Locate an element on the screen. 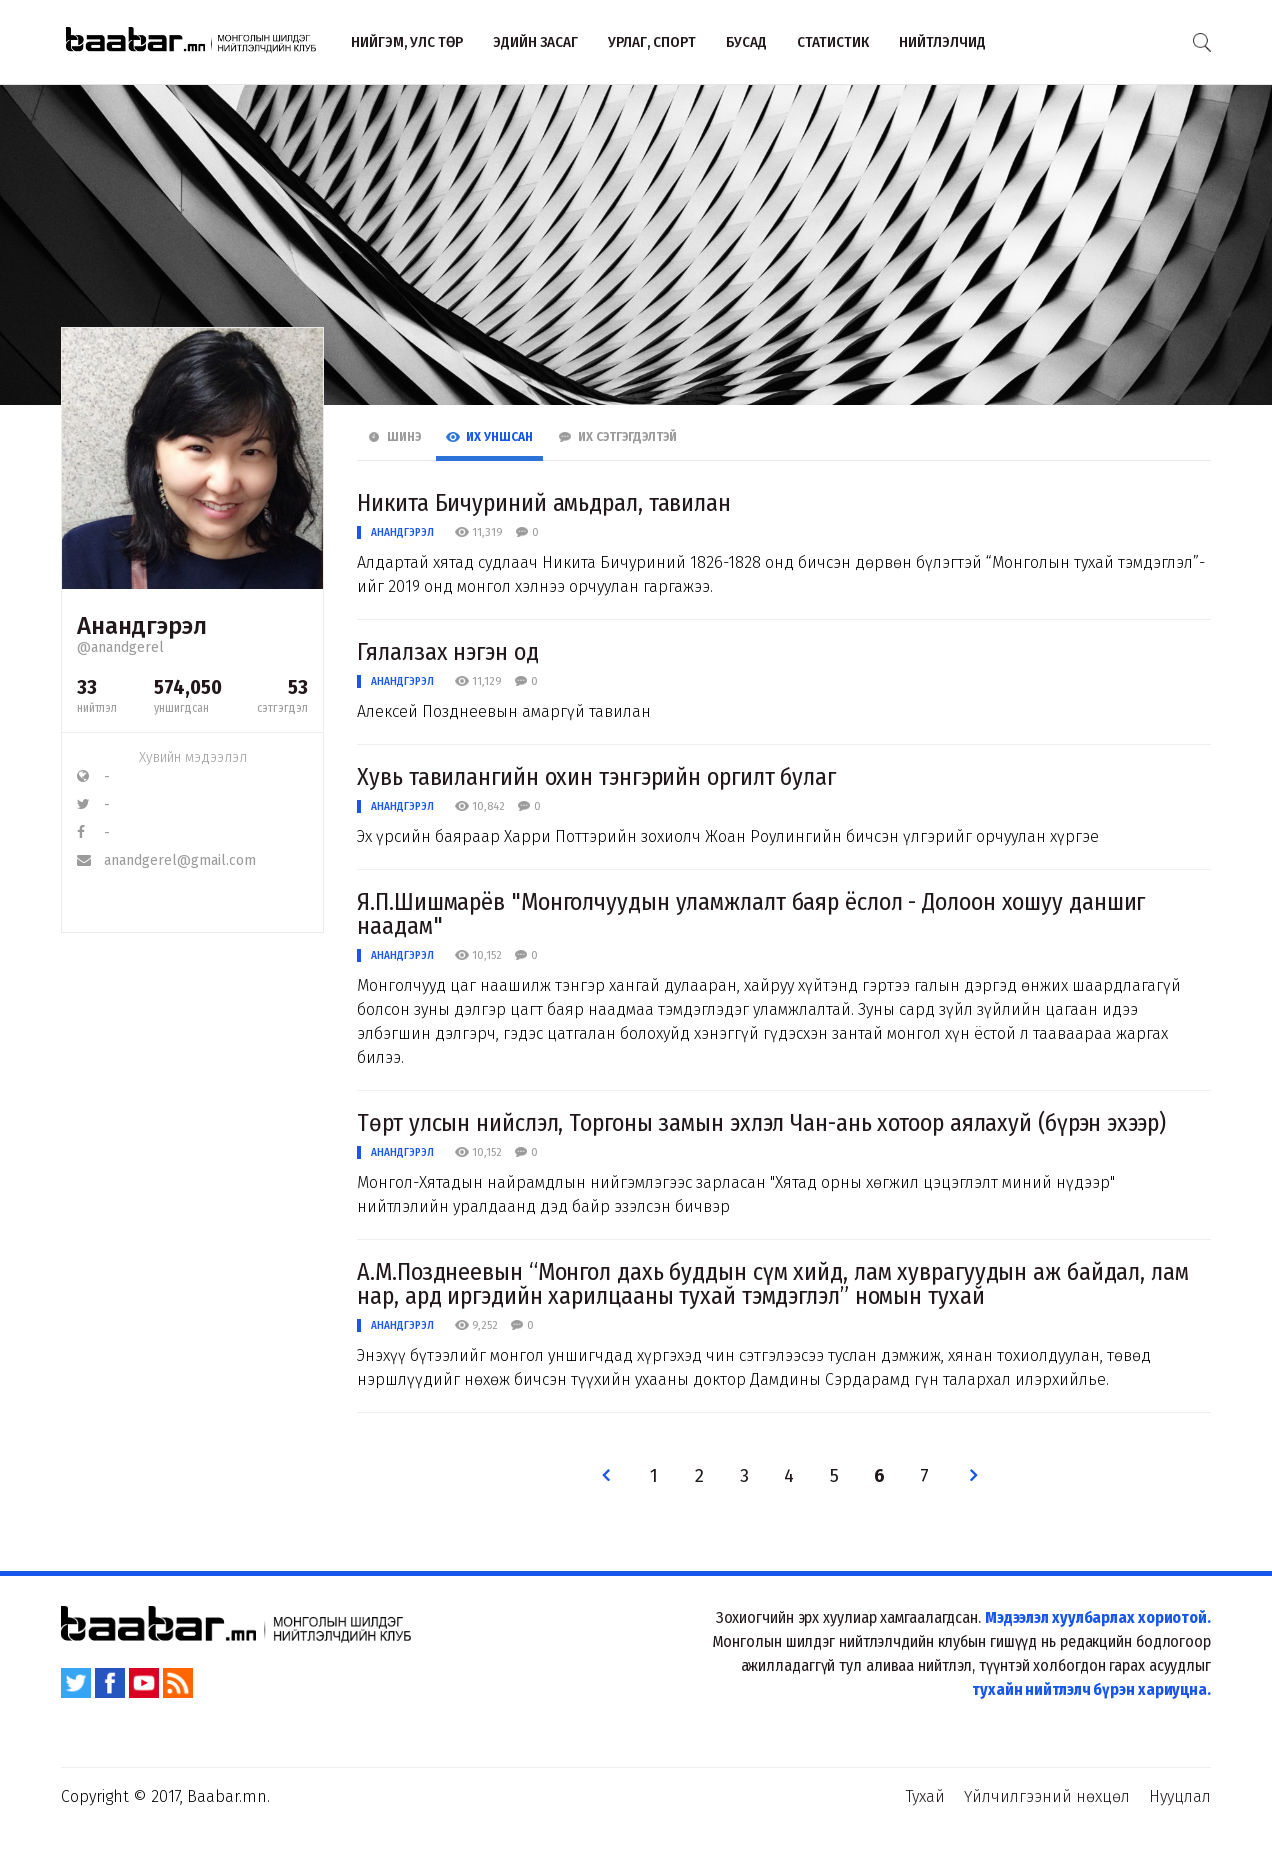 This screenshot has height=1856, width=1272. Хувь тавилангийн охин тэнгэрийн оргилт булаг is located at coordinates (596, 777).